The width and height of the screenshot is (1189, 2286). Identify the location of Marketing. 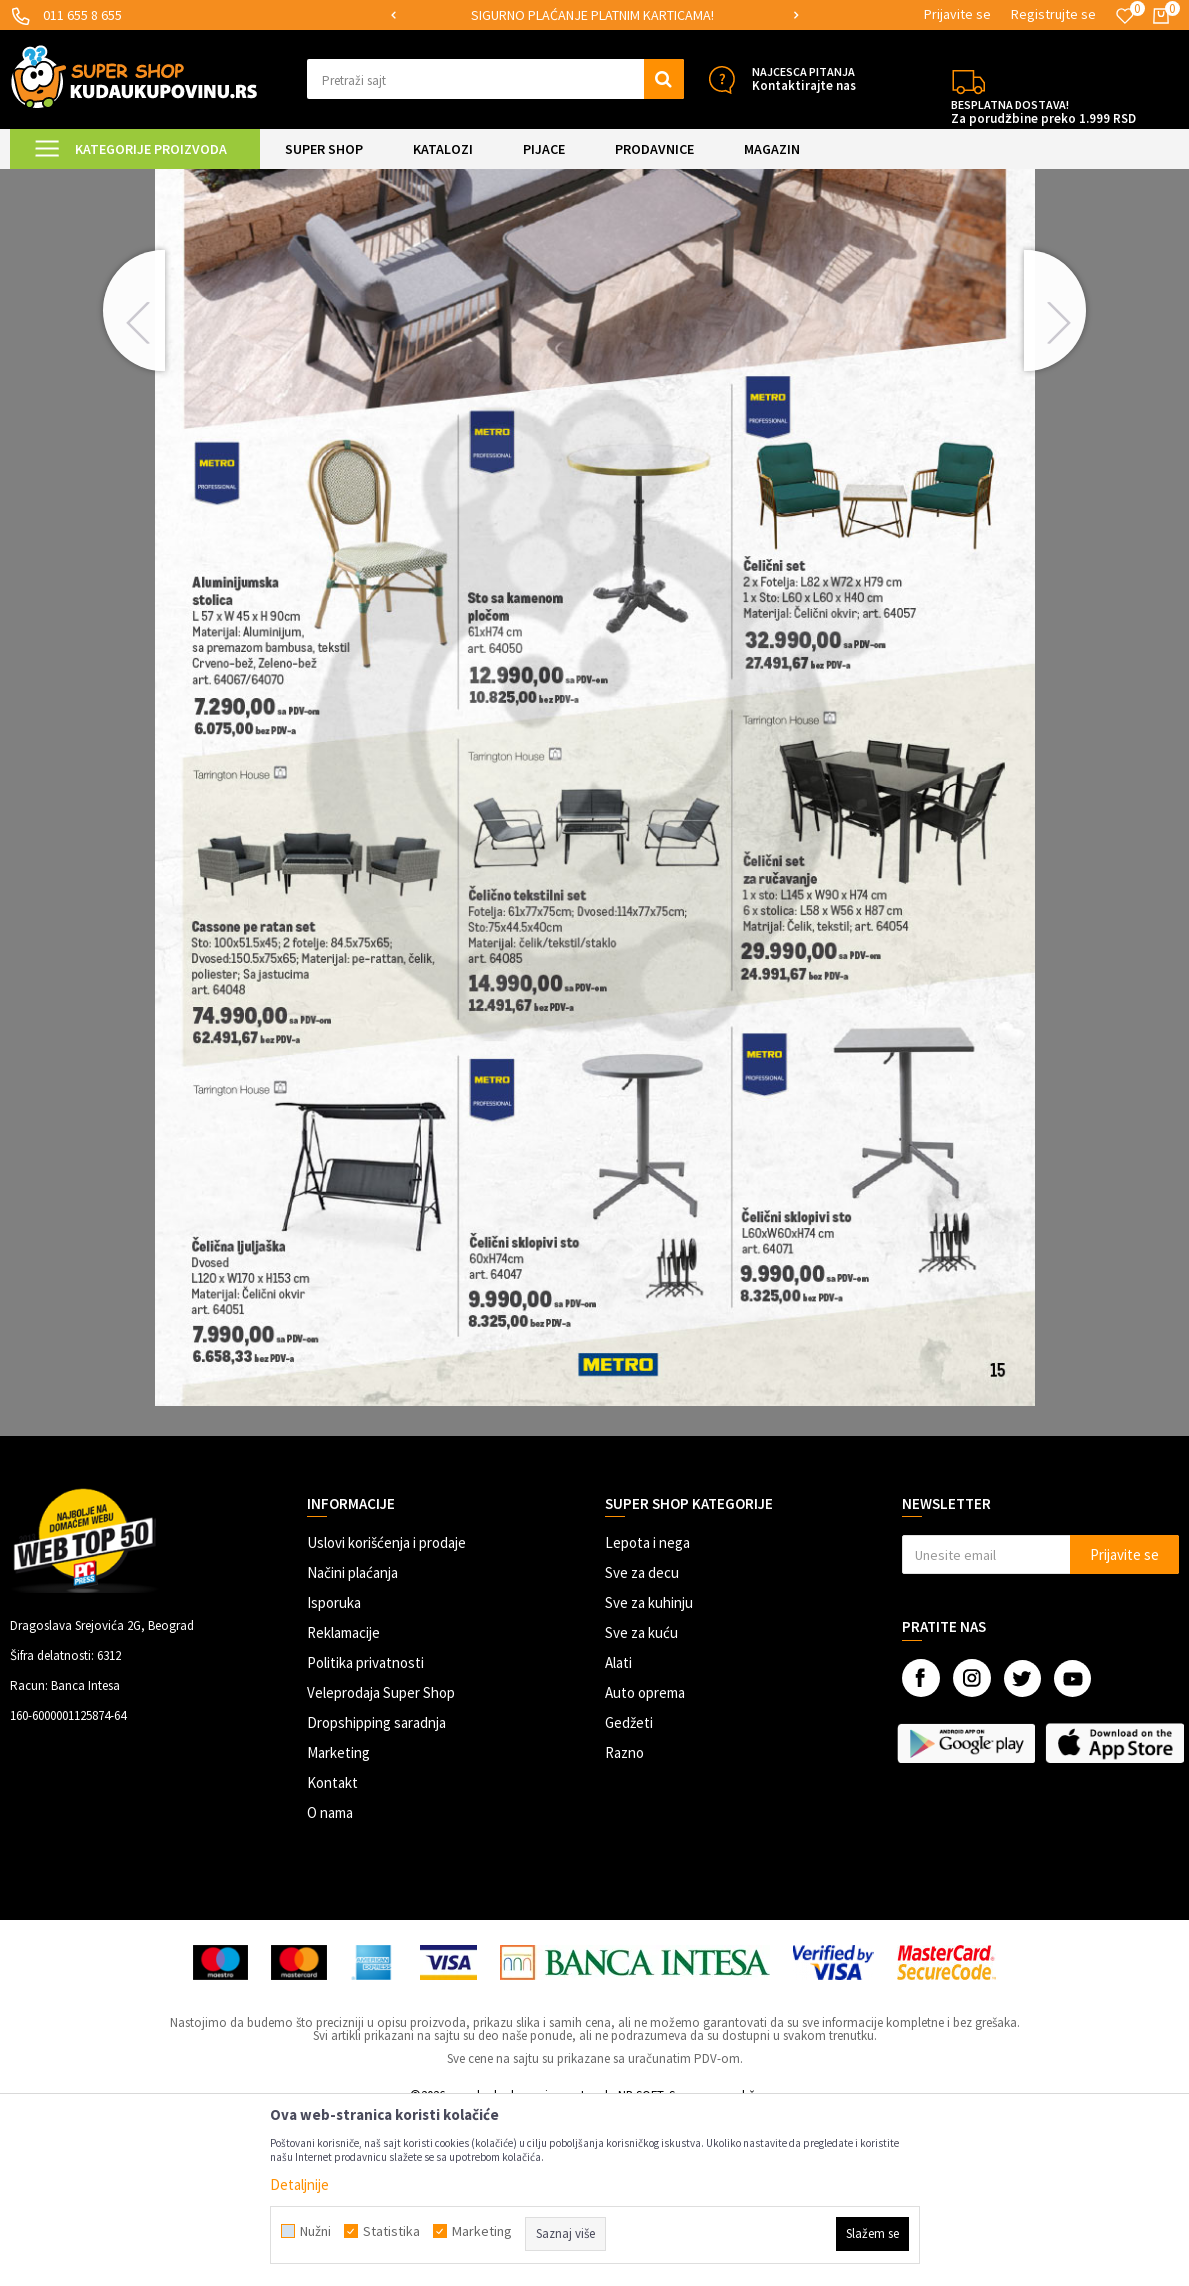
(338, 1921).